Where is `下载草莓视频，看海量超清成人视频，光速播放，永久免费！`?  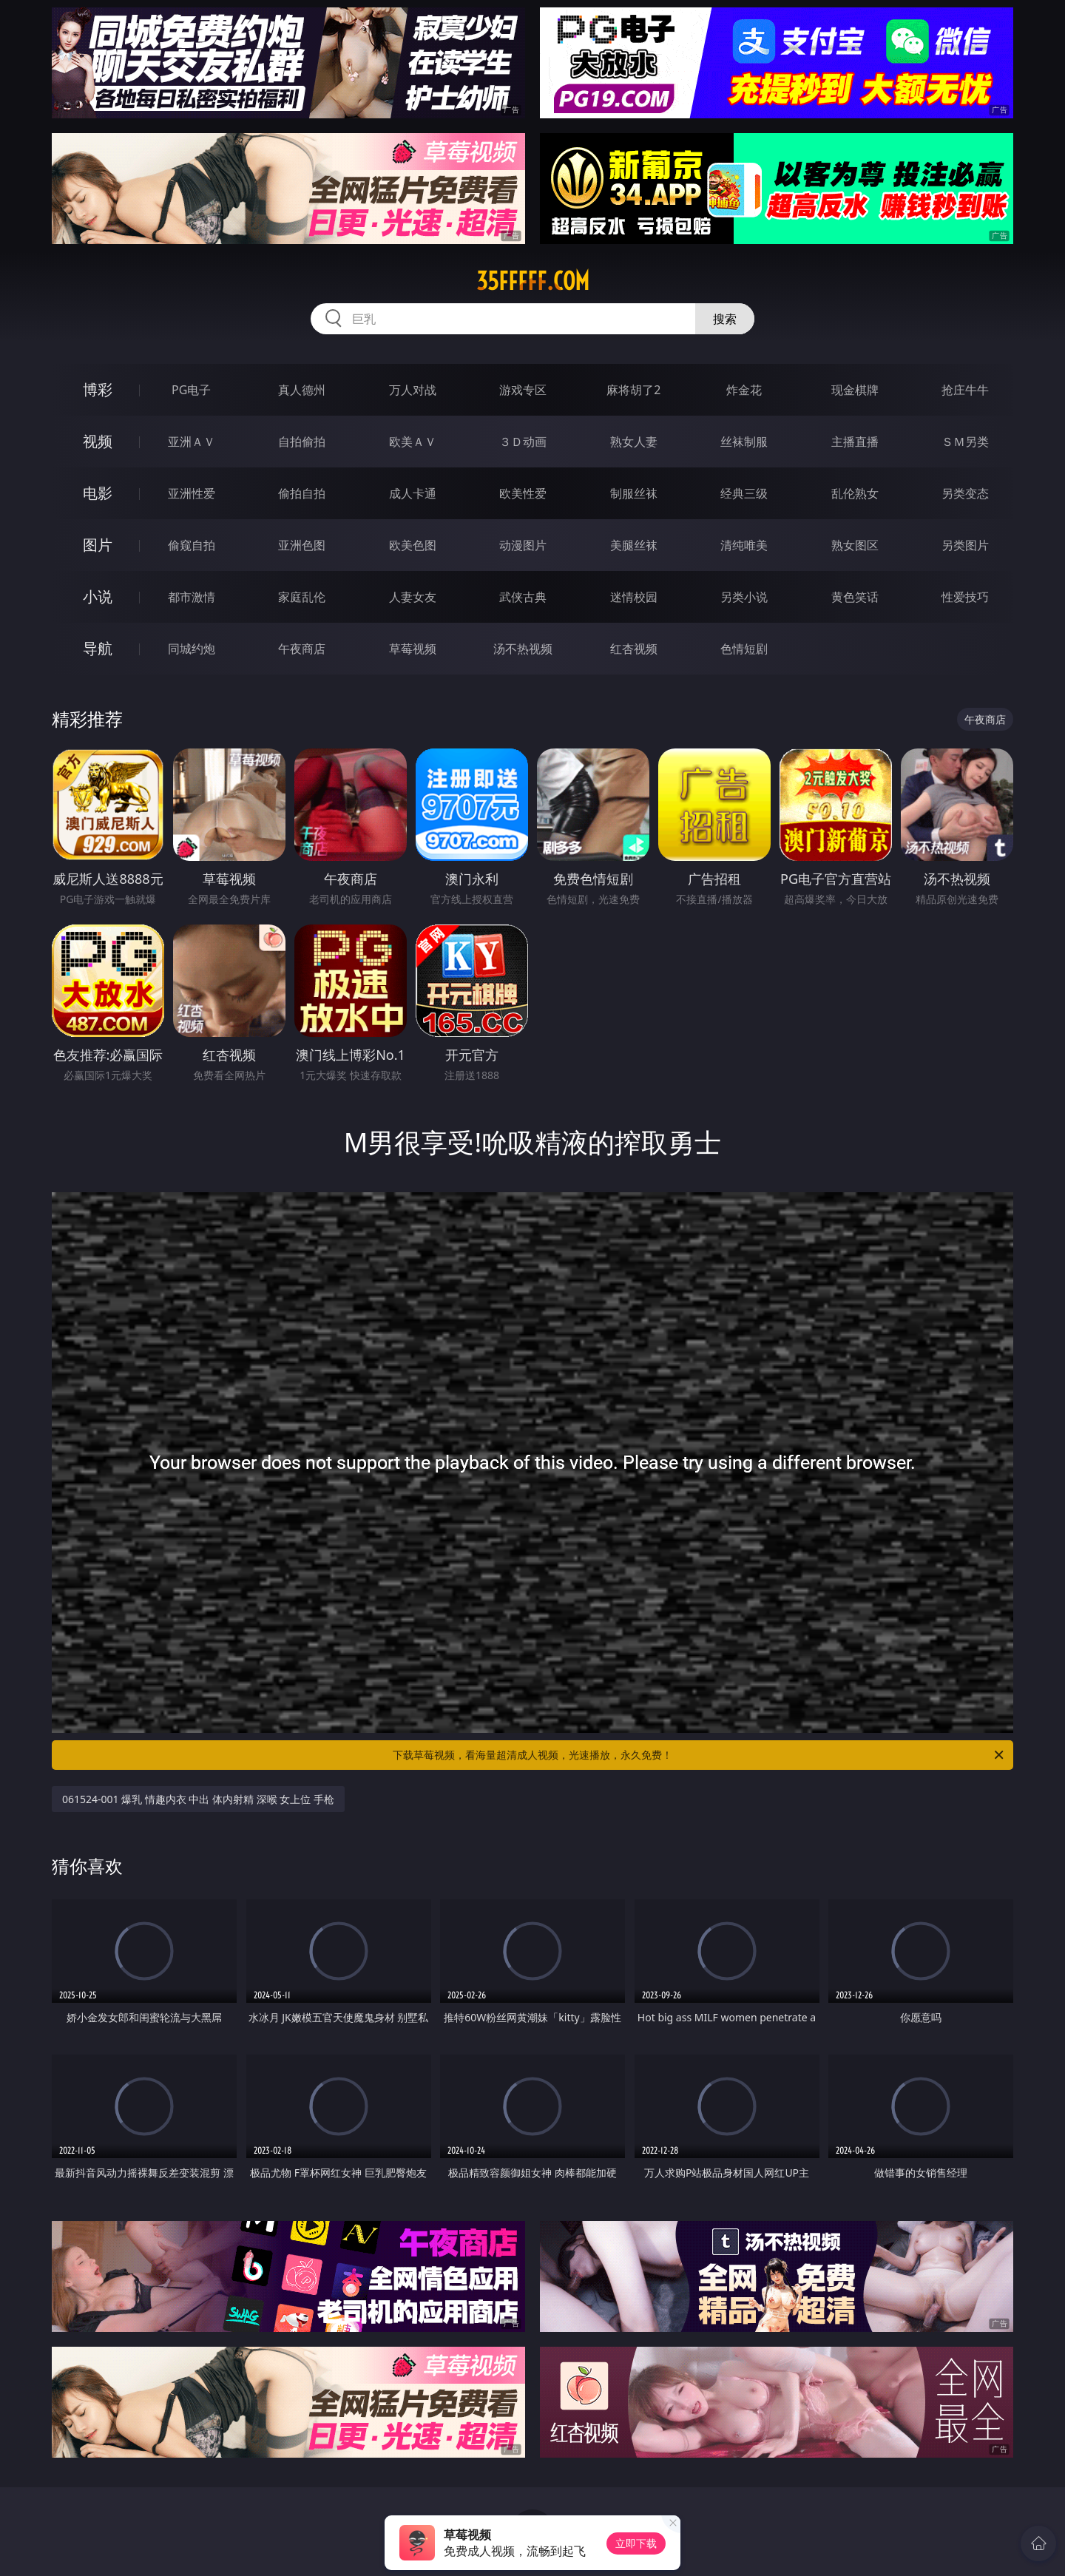
下载草莓视频，看海量超清成人视频，光速播放，永久免费！ is located at coordinates (699, 1755).